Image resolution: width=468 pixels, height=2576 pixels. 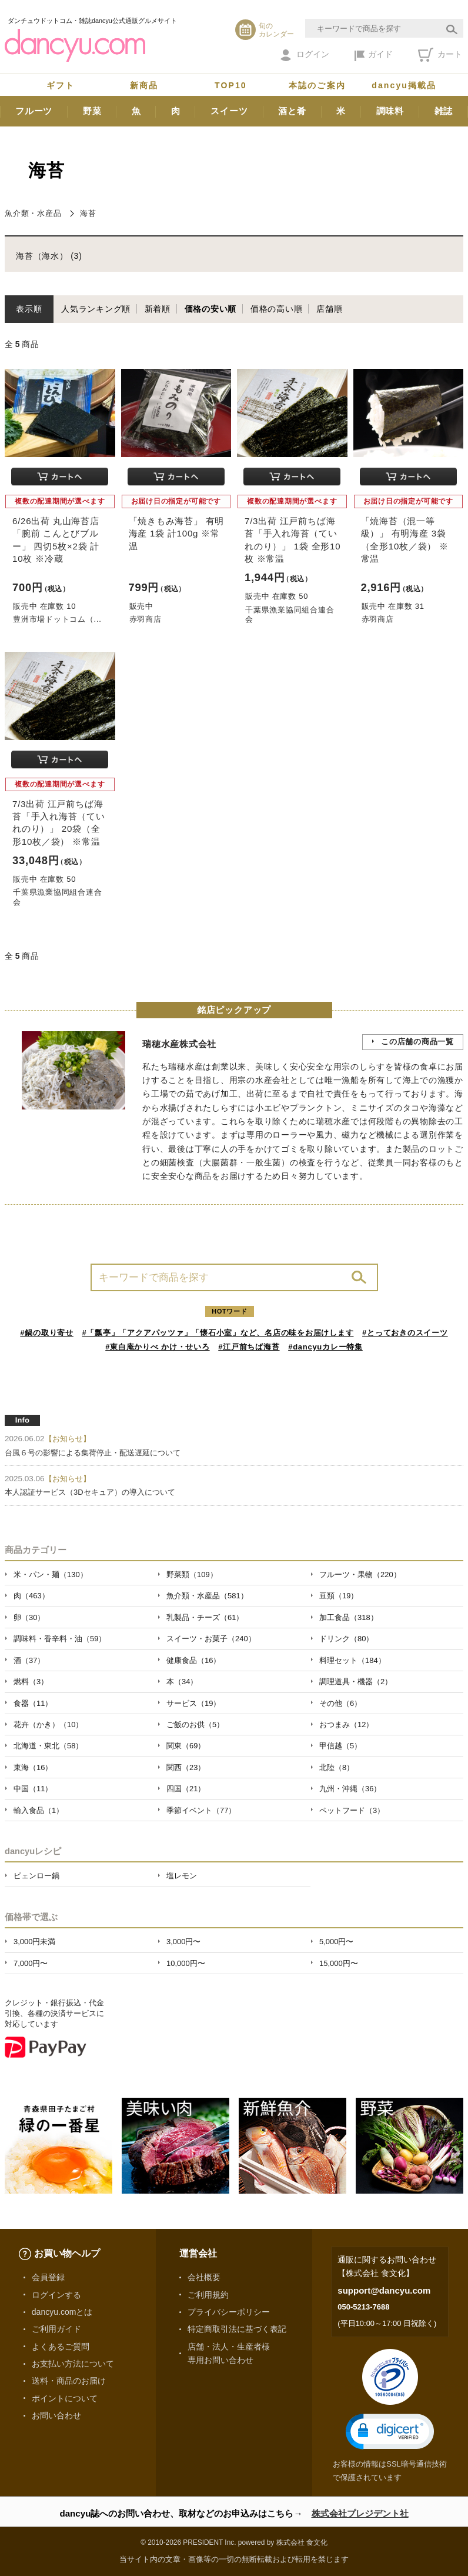 What do you see at coordinates (182, 1681) in the screenshot?
I see `本（34）` at bounding box center [182, 1681].